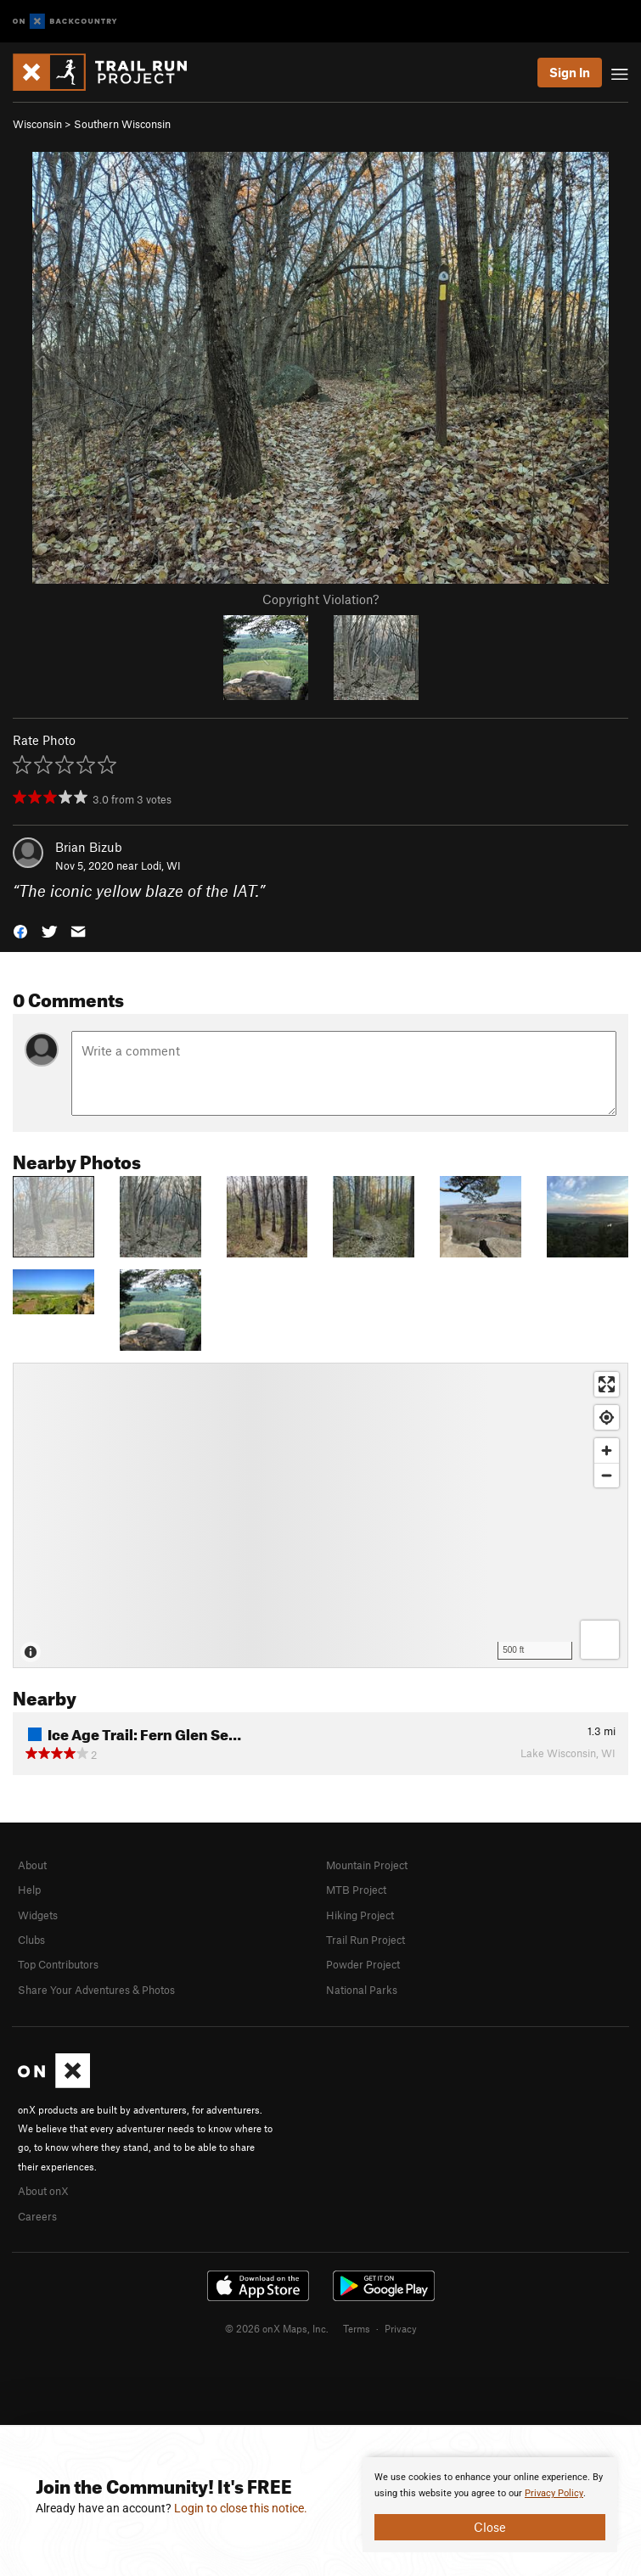 The image size is (641, 2576). I want to click on [Map], so click(320, 1515).